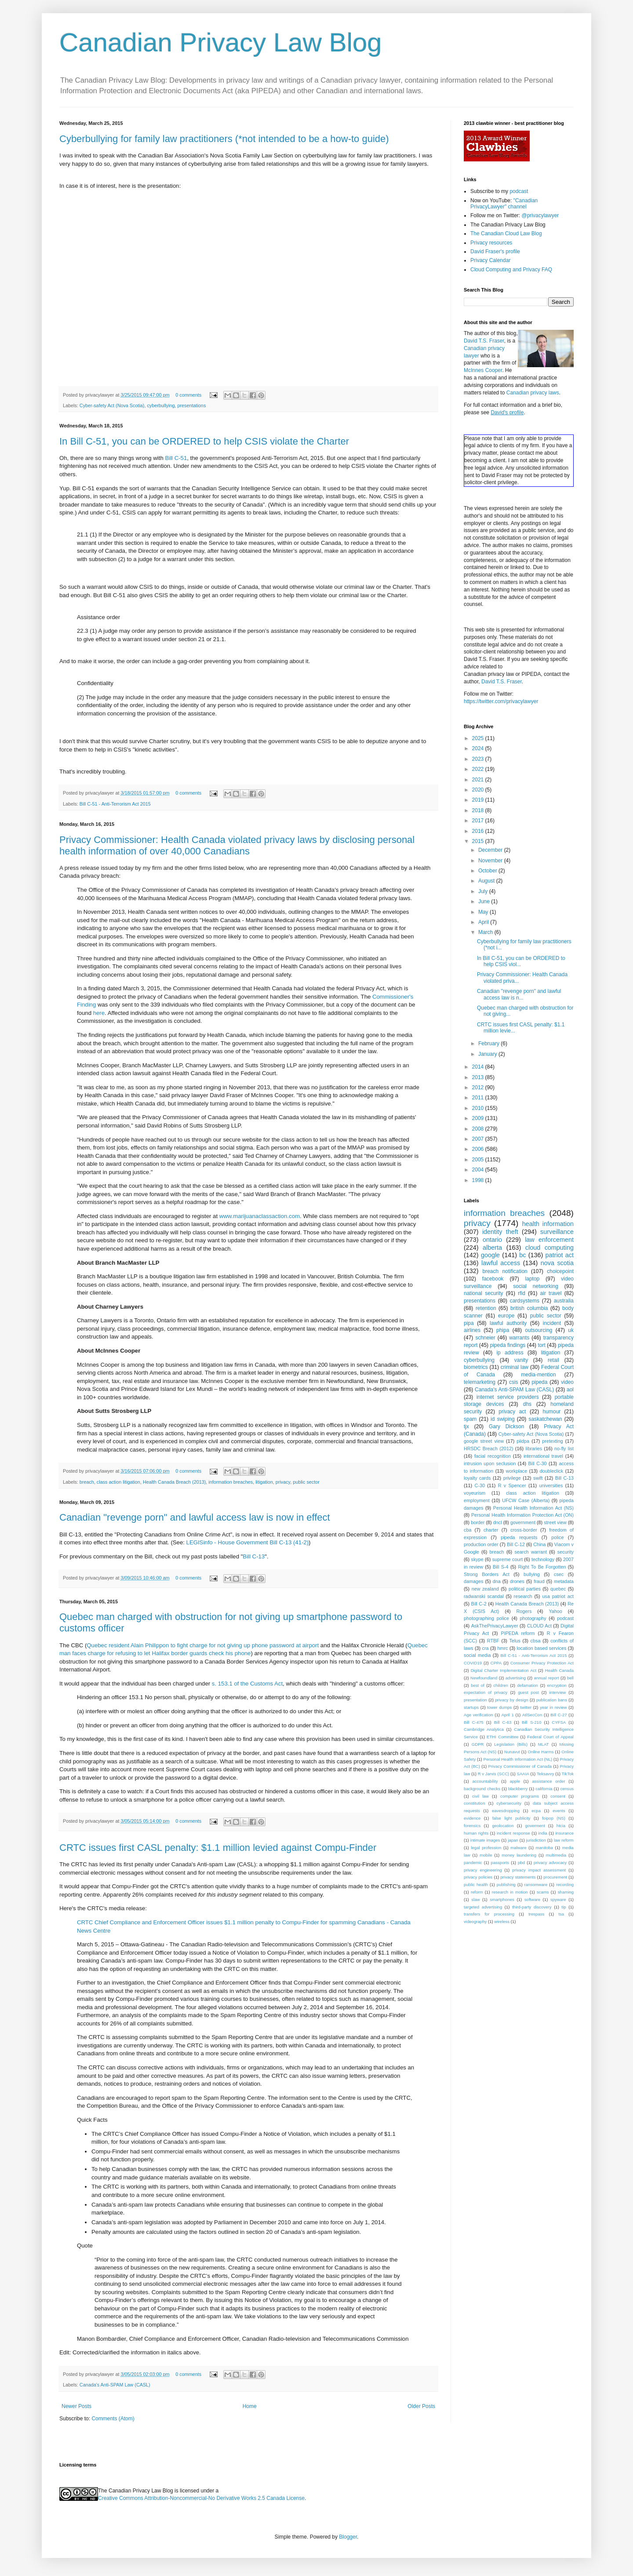 The height and width of the screenshot is (2576, 633). I want to click on Cyberbullying for family law practitioners (*not intended to be a how-to guide), so click(224, 138).